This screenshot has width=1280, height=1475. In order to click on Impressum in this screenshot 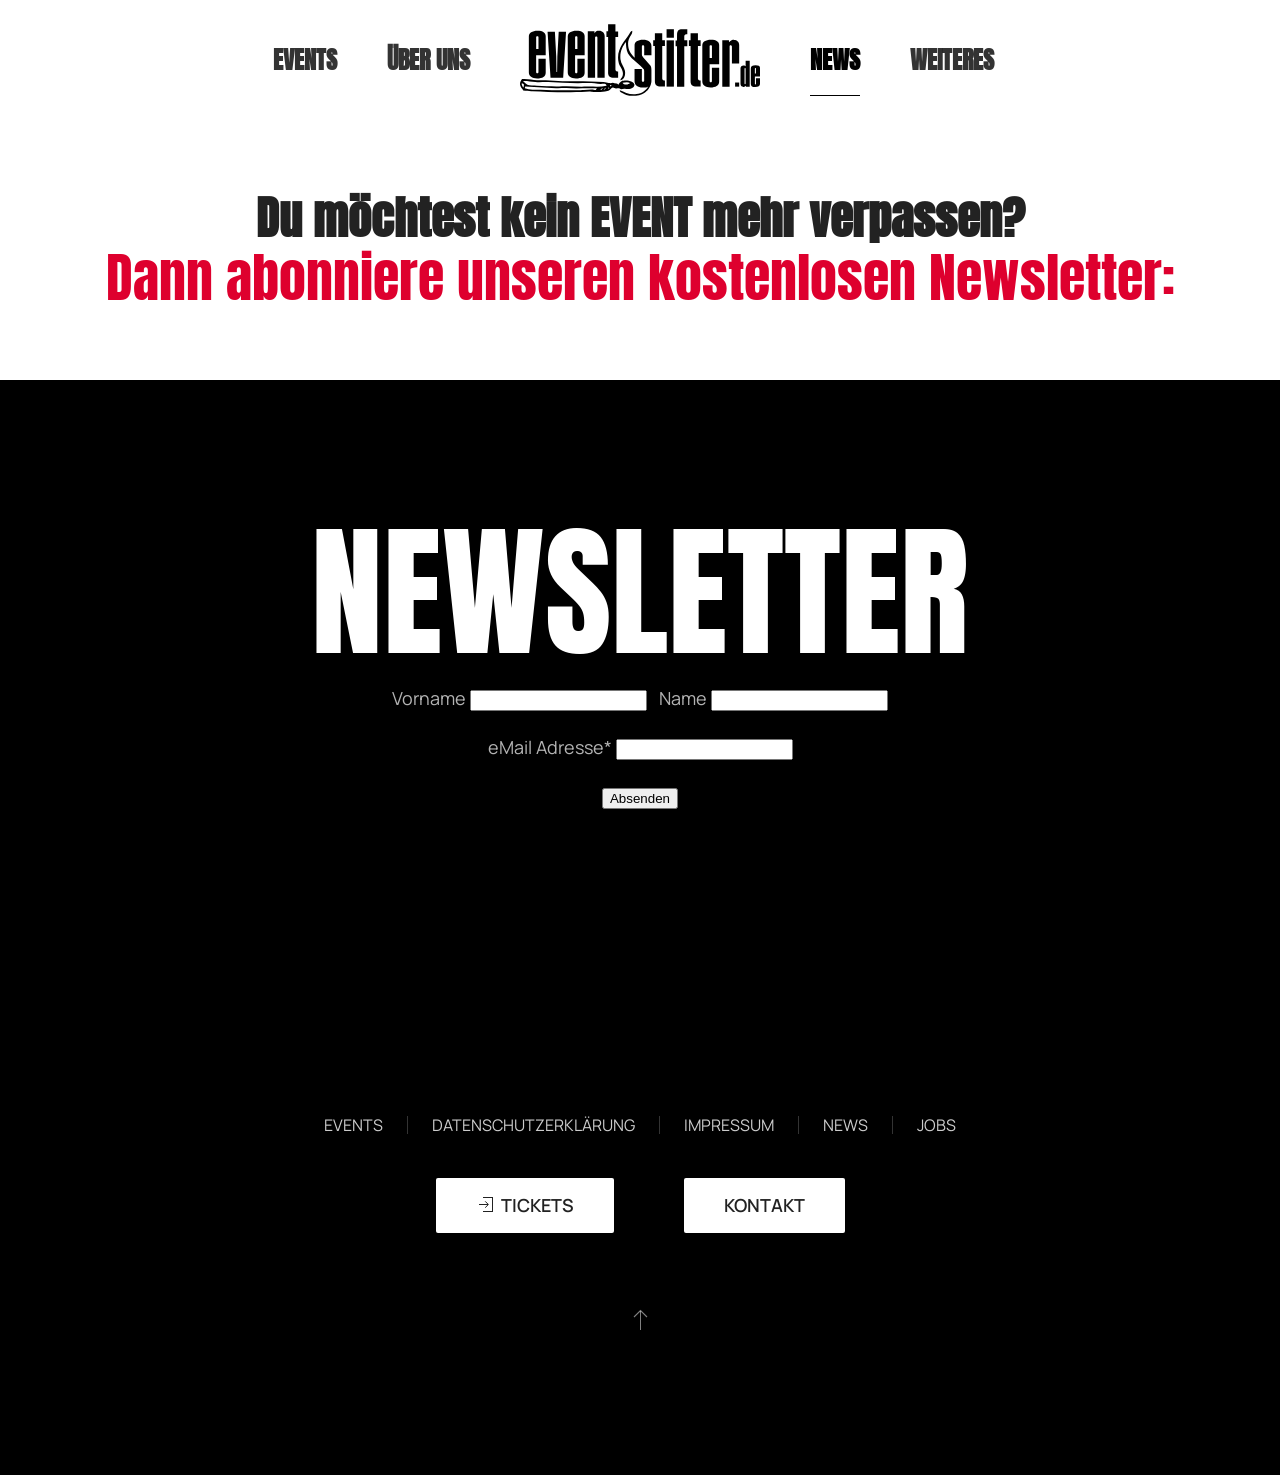, I will do `click(729, 1125)`.